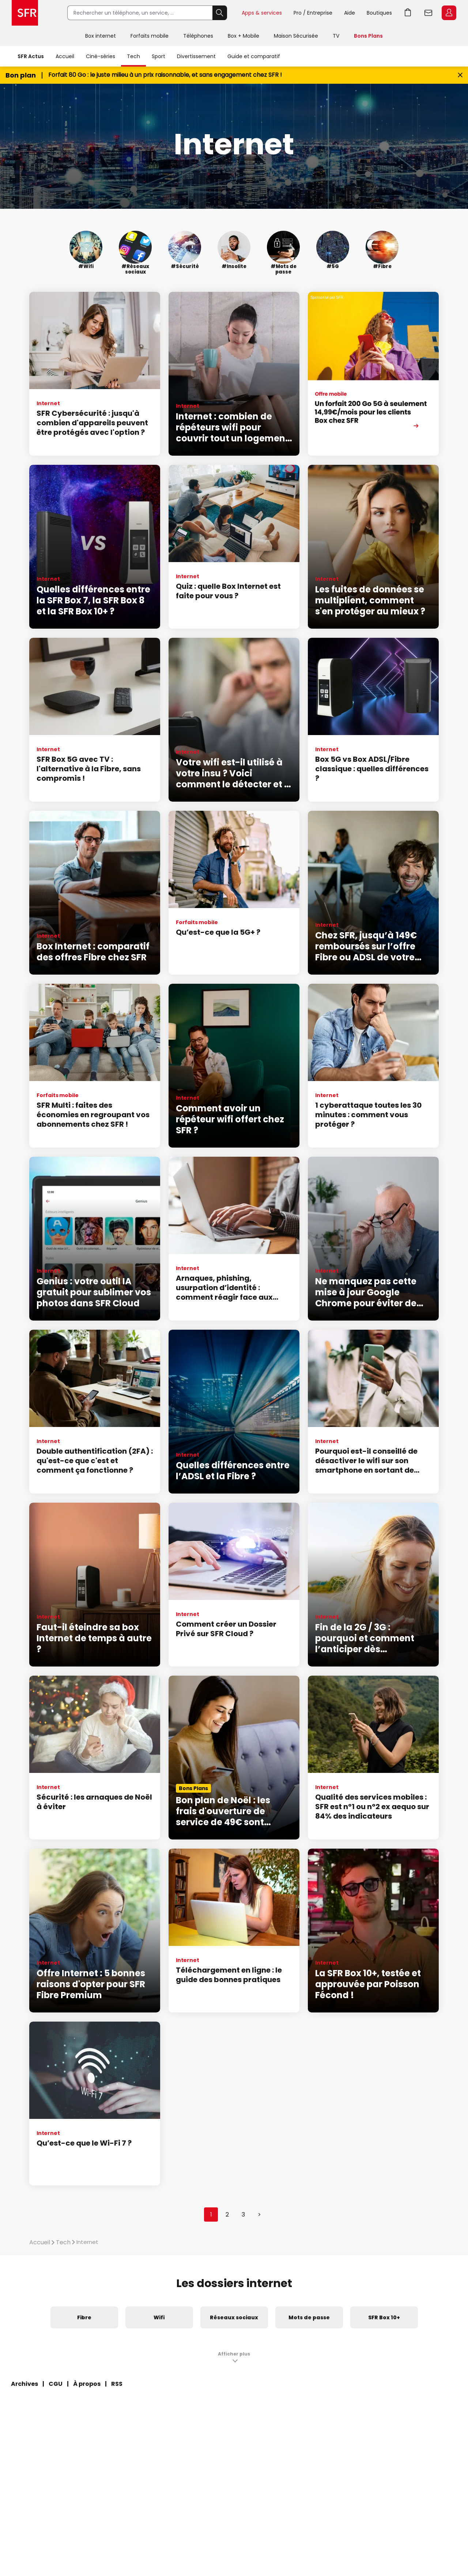 This screenshot has width=468, height=2576. I want to click on Boutiques, so click(379, 12).